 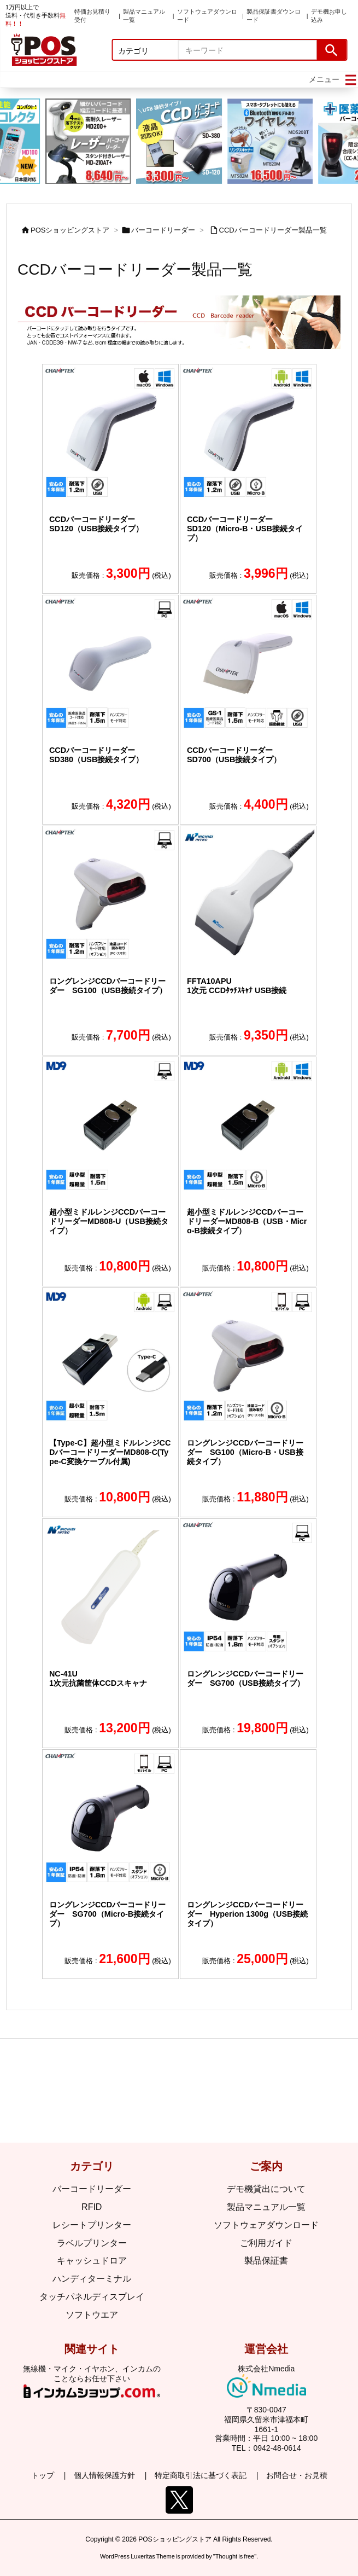 I want to click on お問合せ・お見積, so click(x=296, y=2475).